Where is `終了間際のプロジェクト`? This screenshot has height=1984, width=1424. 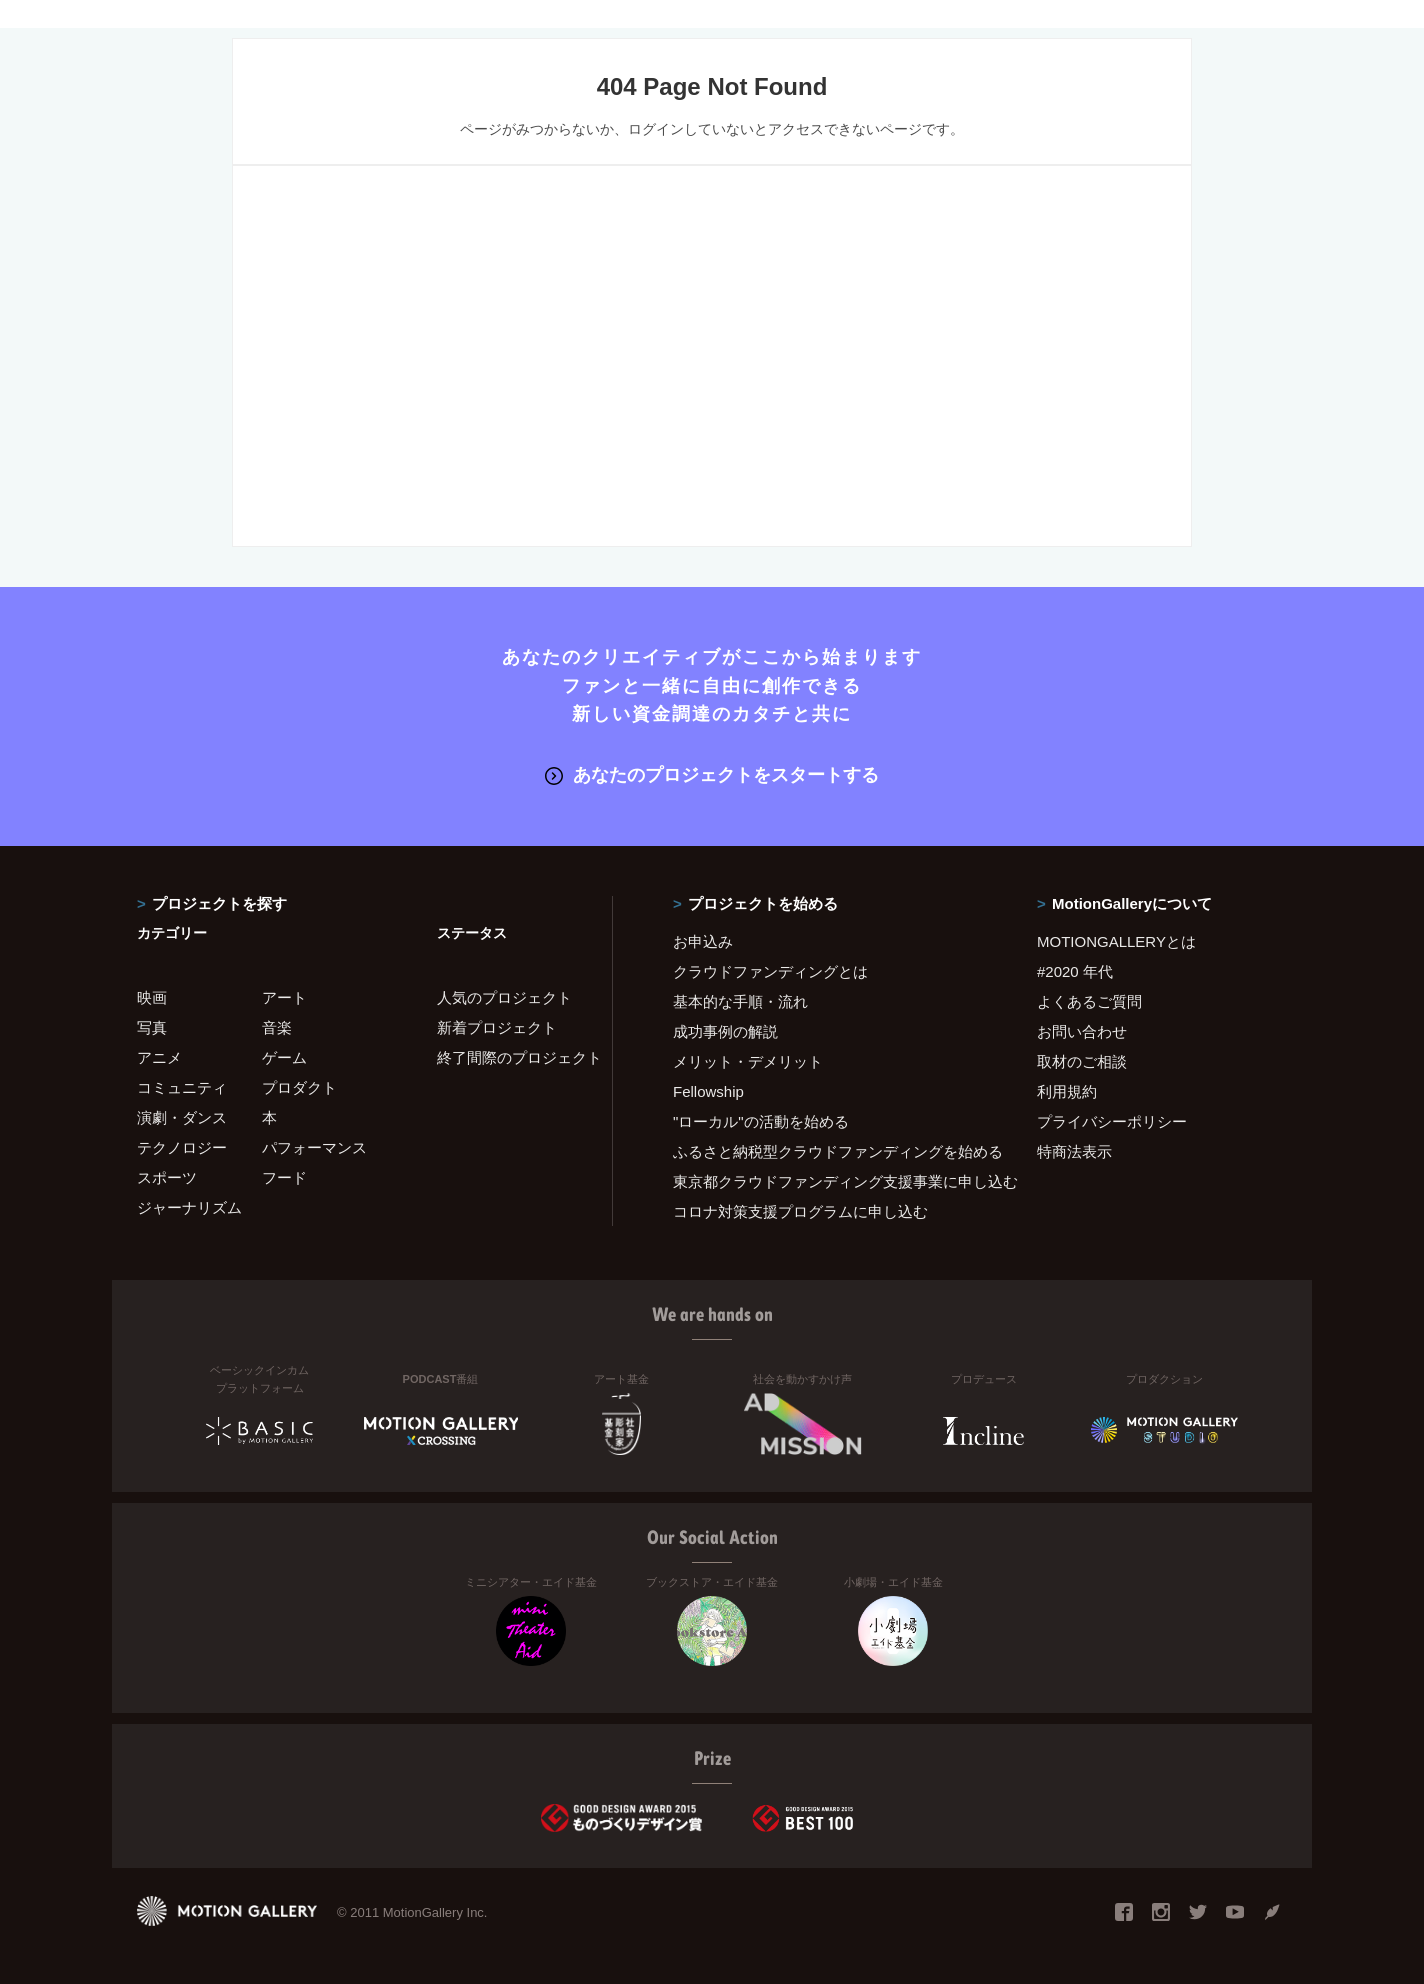 終了間際のプロジェクト is located at coordinates (512, 1056).